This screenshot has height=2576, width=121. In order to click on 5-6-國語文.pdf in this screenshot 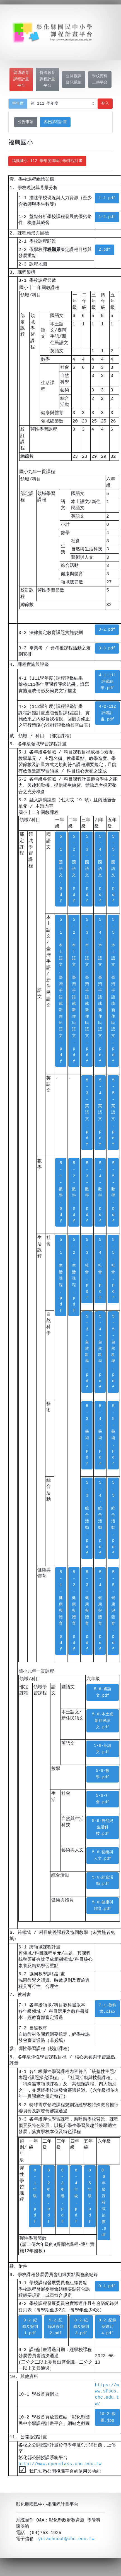, I will do `click(103, 1692)`.